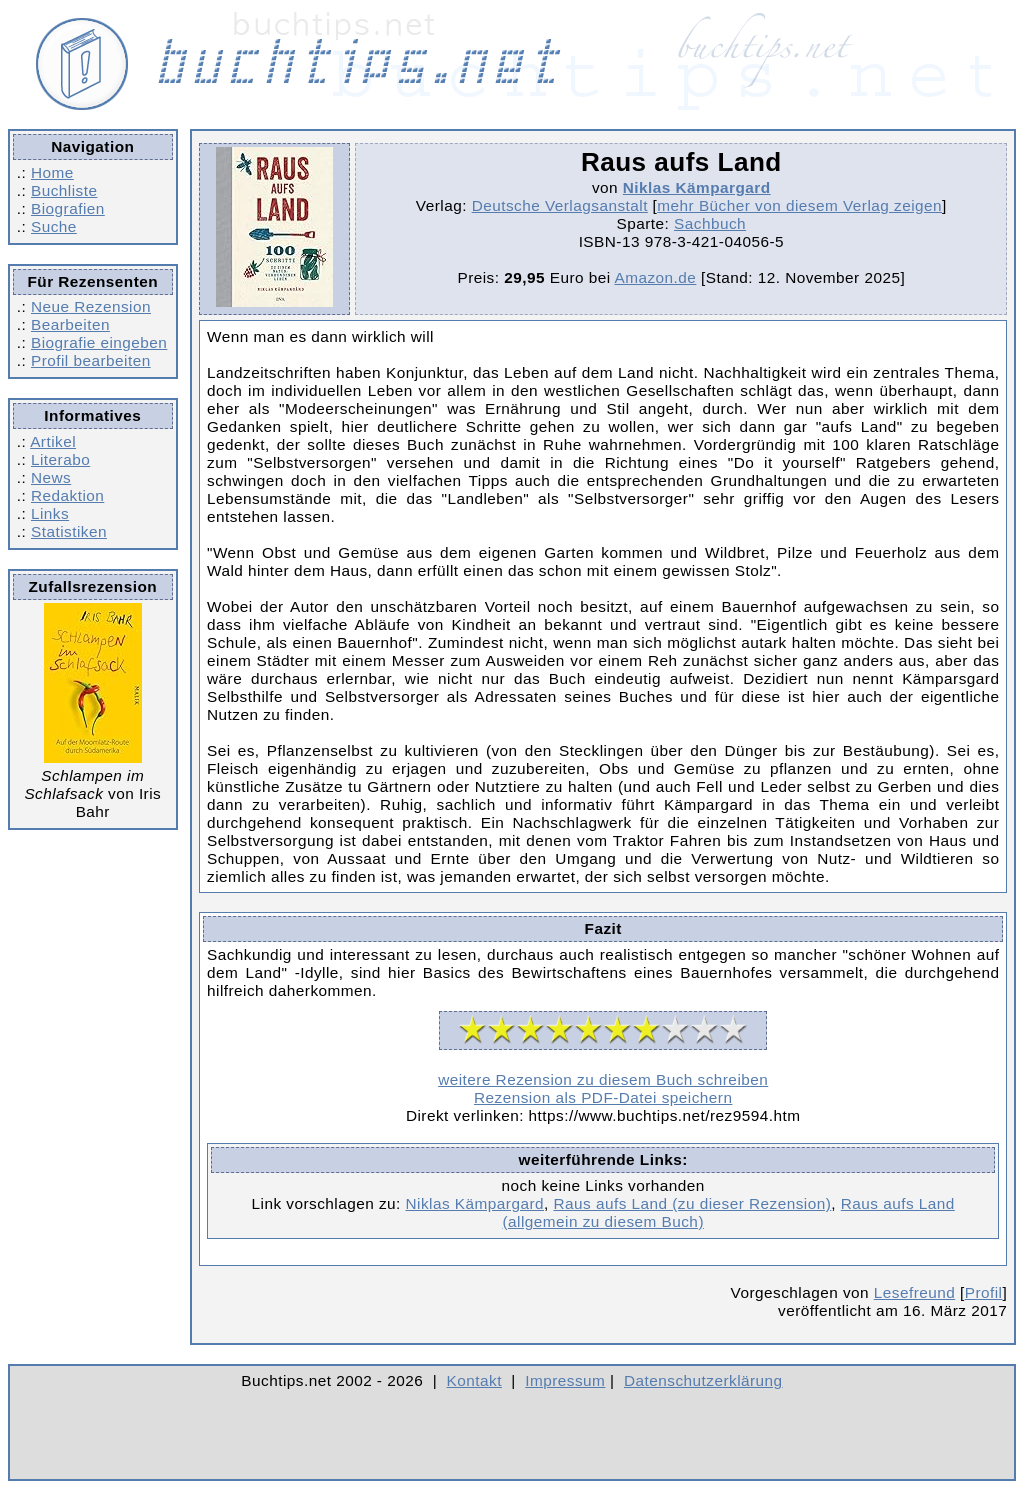 The image size is (1024, 1500). I want to click on weitere Rezension zu diesem Buch schreiben, so click(603, 1079).